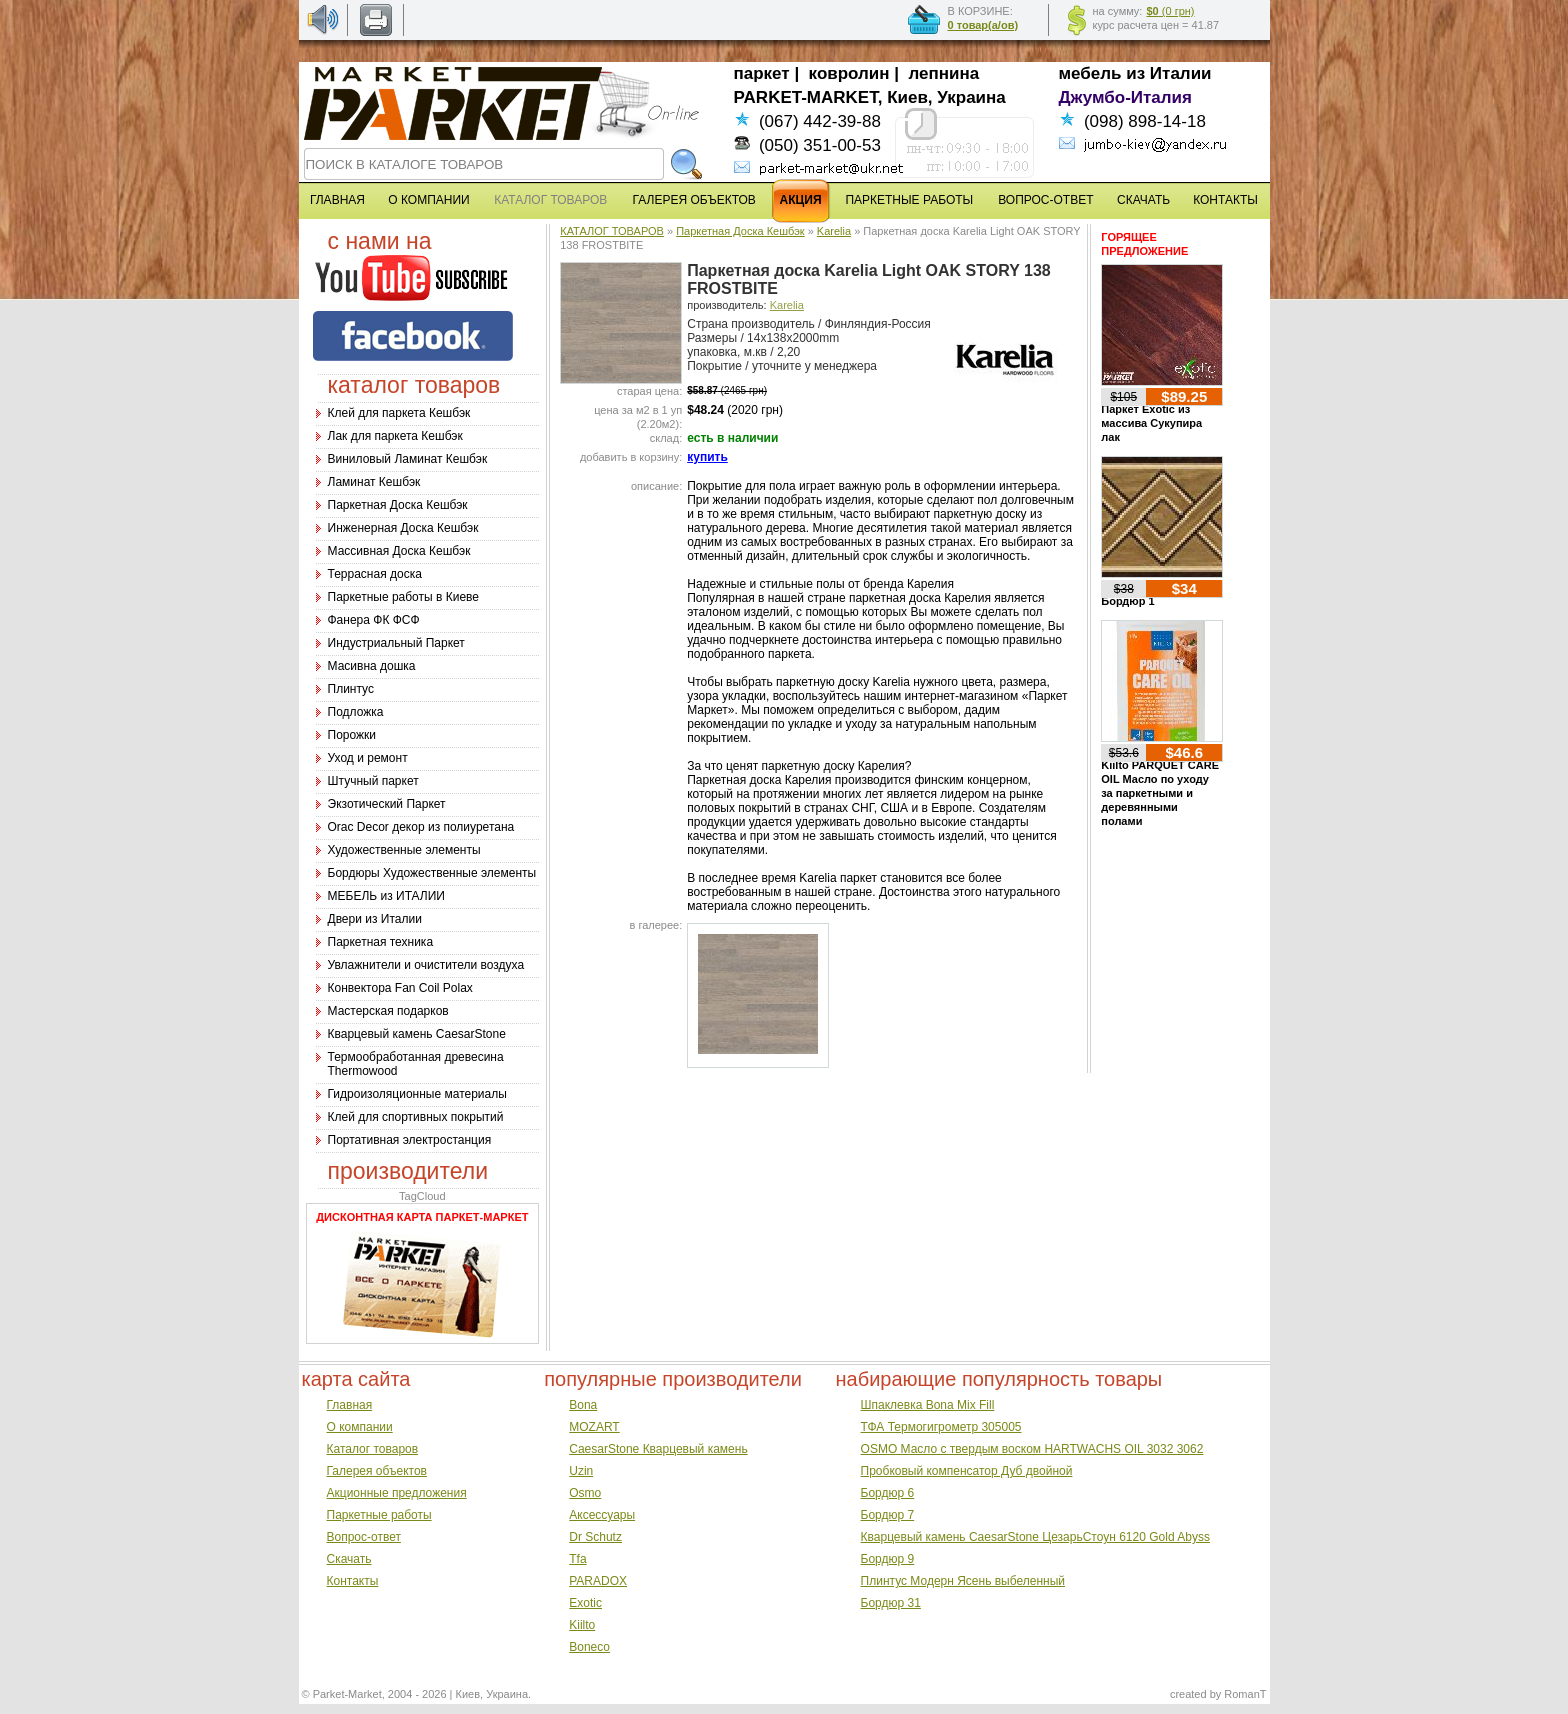 The height and width of the screenshot is (1714, 1568). Describe the element at coordinates (360, 1427) in the screenshot. I see `О компании` at that location.